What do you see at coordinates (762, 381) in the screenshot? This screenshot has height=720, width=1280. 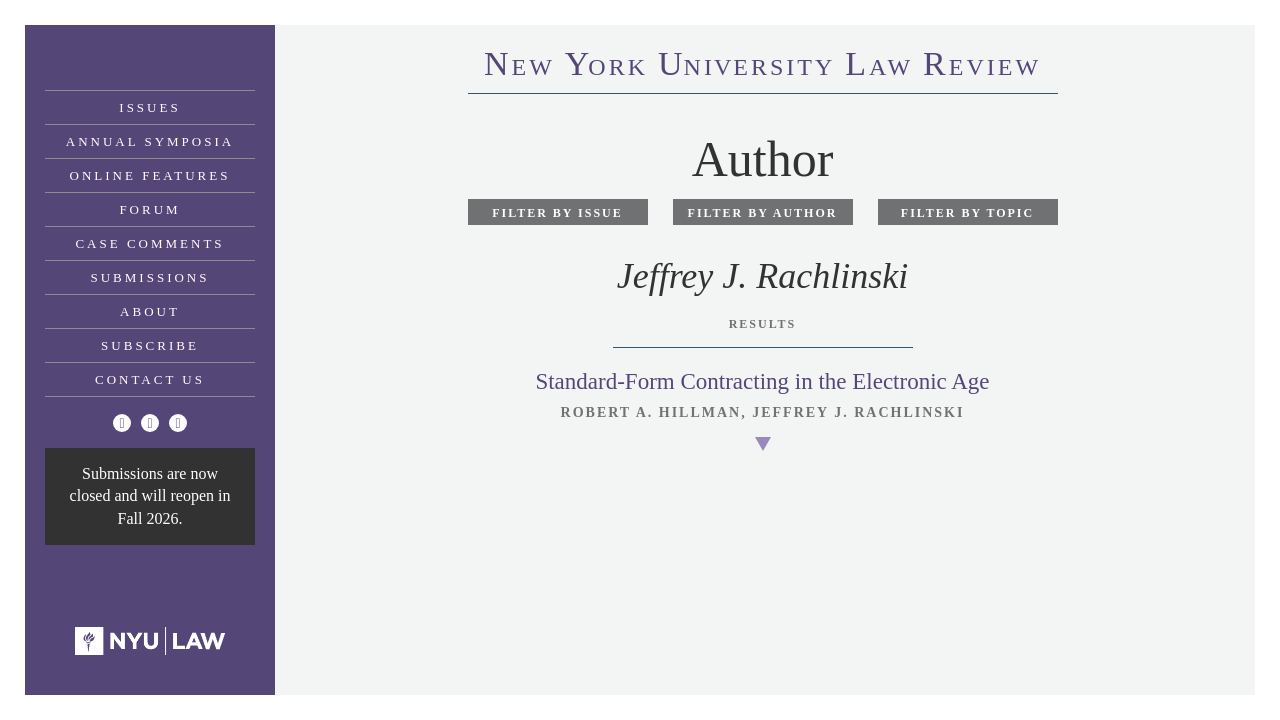 I see `Standard-Form Contracting in the Electronic Age` at bounding box center [762, 381].